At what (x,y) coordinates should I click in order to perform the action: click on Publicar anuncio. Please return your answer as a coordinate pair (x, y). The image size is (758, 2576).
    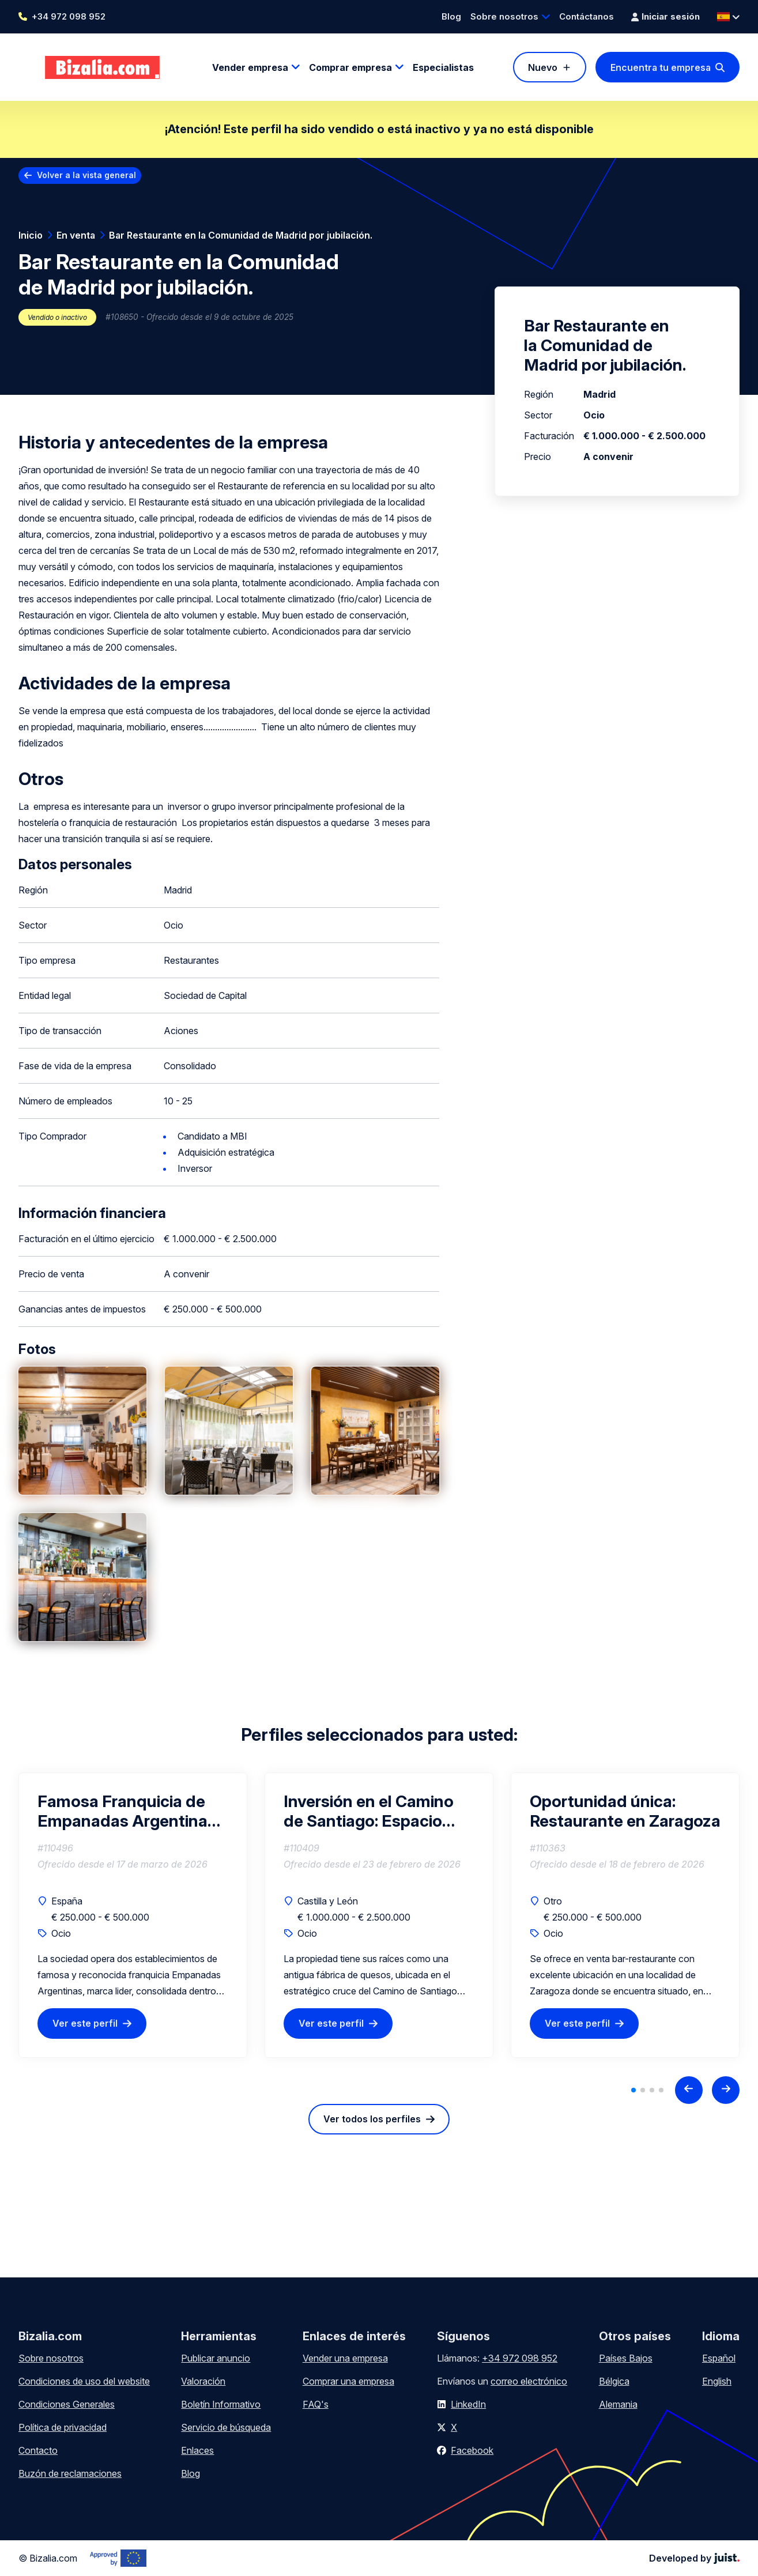
    Looking at the image, I should click on (215, 2358).